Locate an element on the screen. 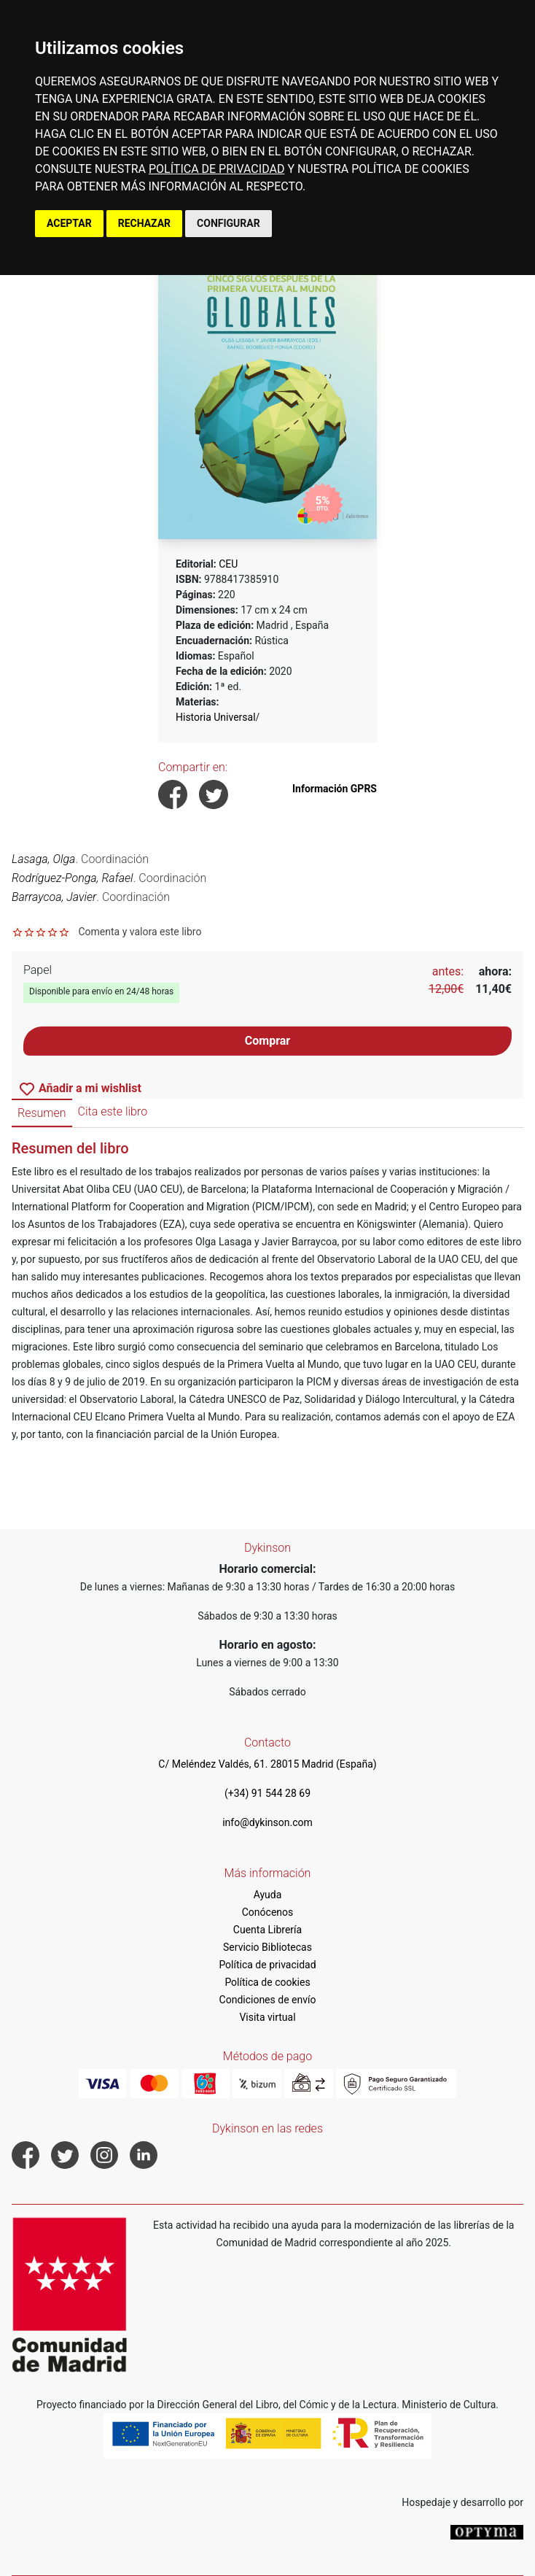  CONFIGURAR [button] is located at coordinates (228, 223).